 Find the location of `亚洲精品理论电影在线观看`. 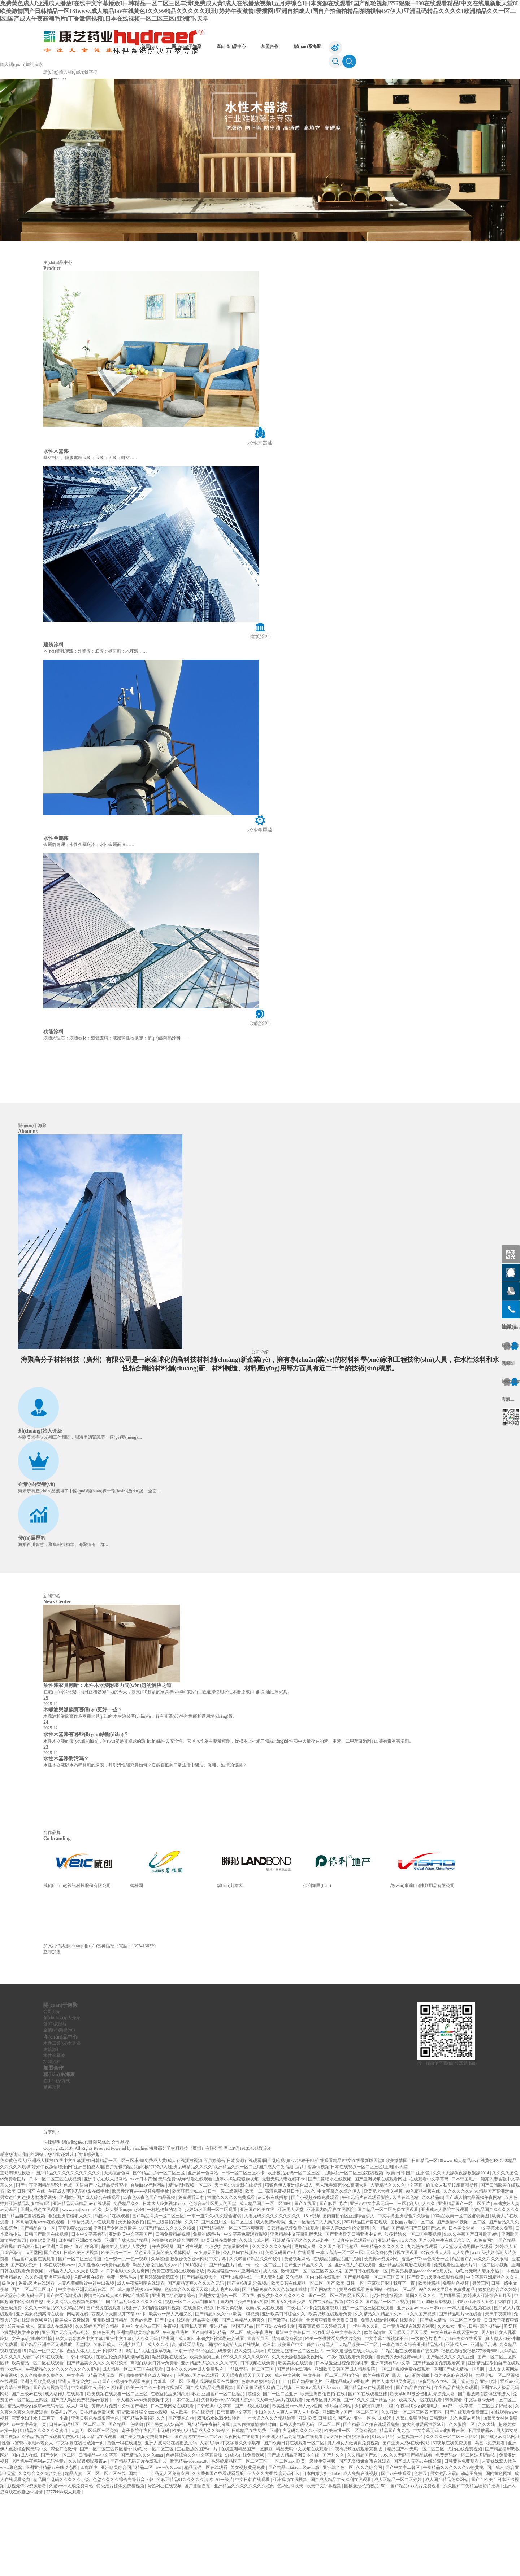

亚洲精品理论电影在线观看 is located at coordinates (405, 2345).